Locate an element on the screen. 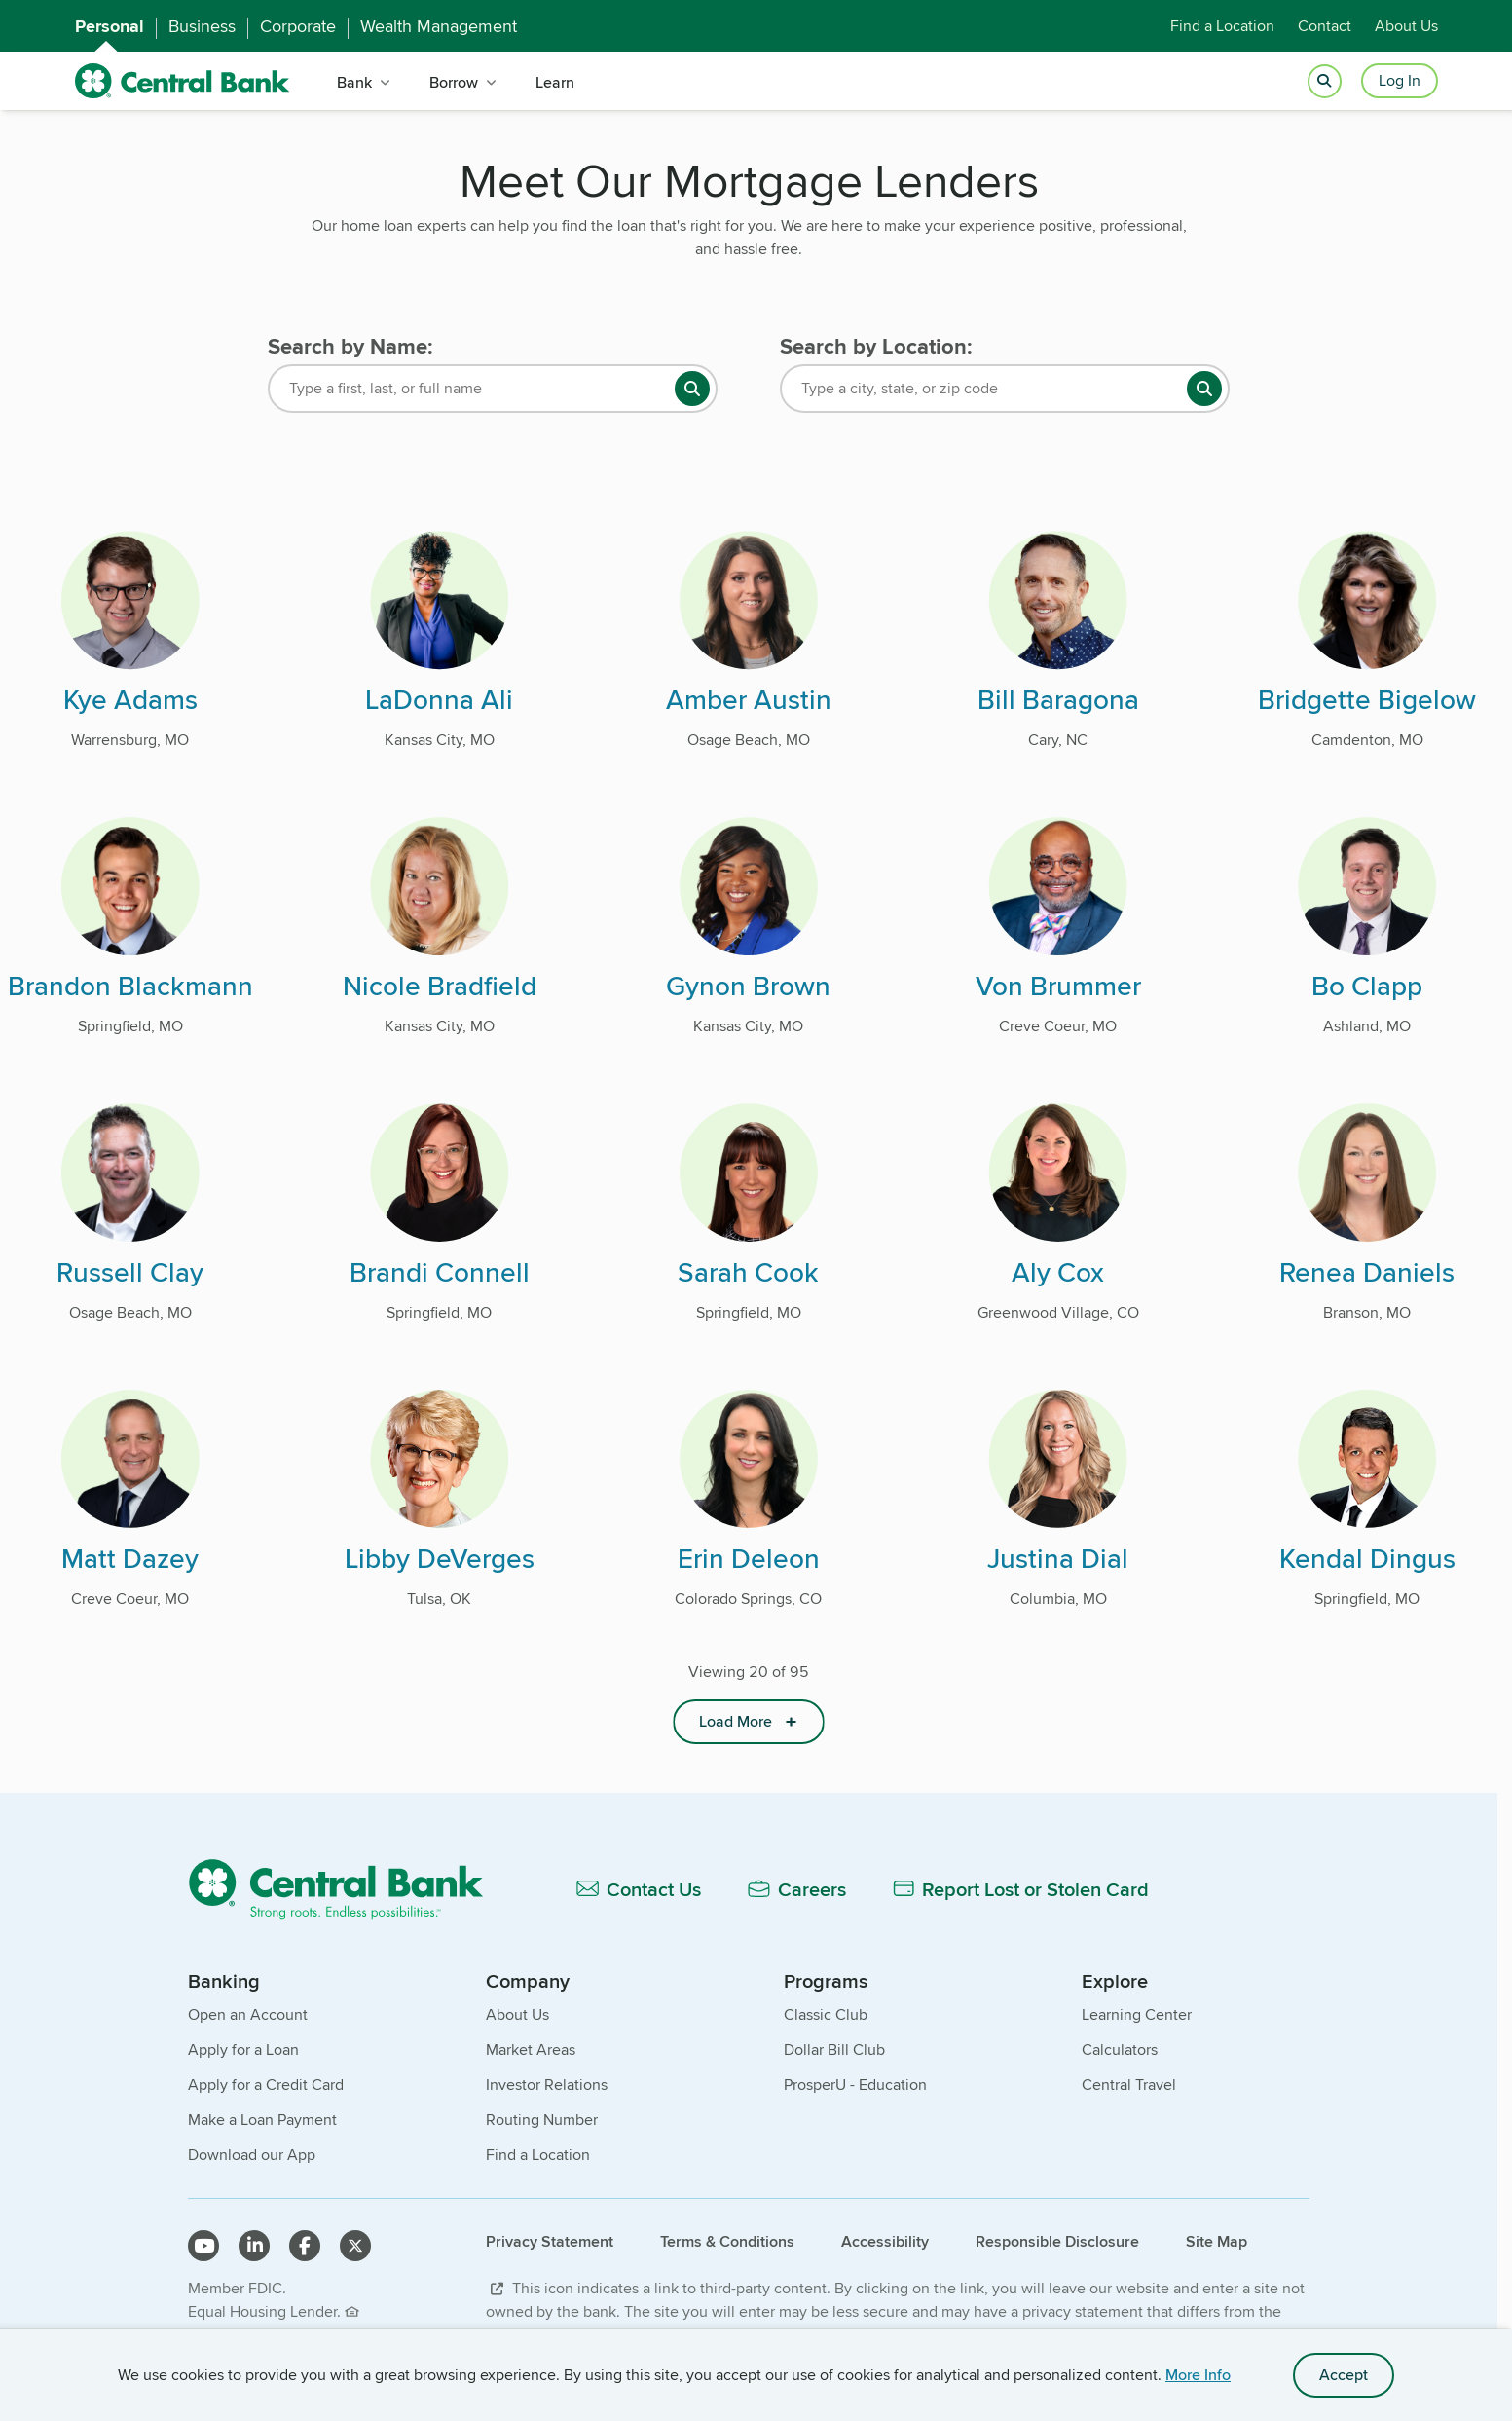  [home] is located at coordinates (182, 81).